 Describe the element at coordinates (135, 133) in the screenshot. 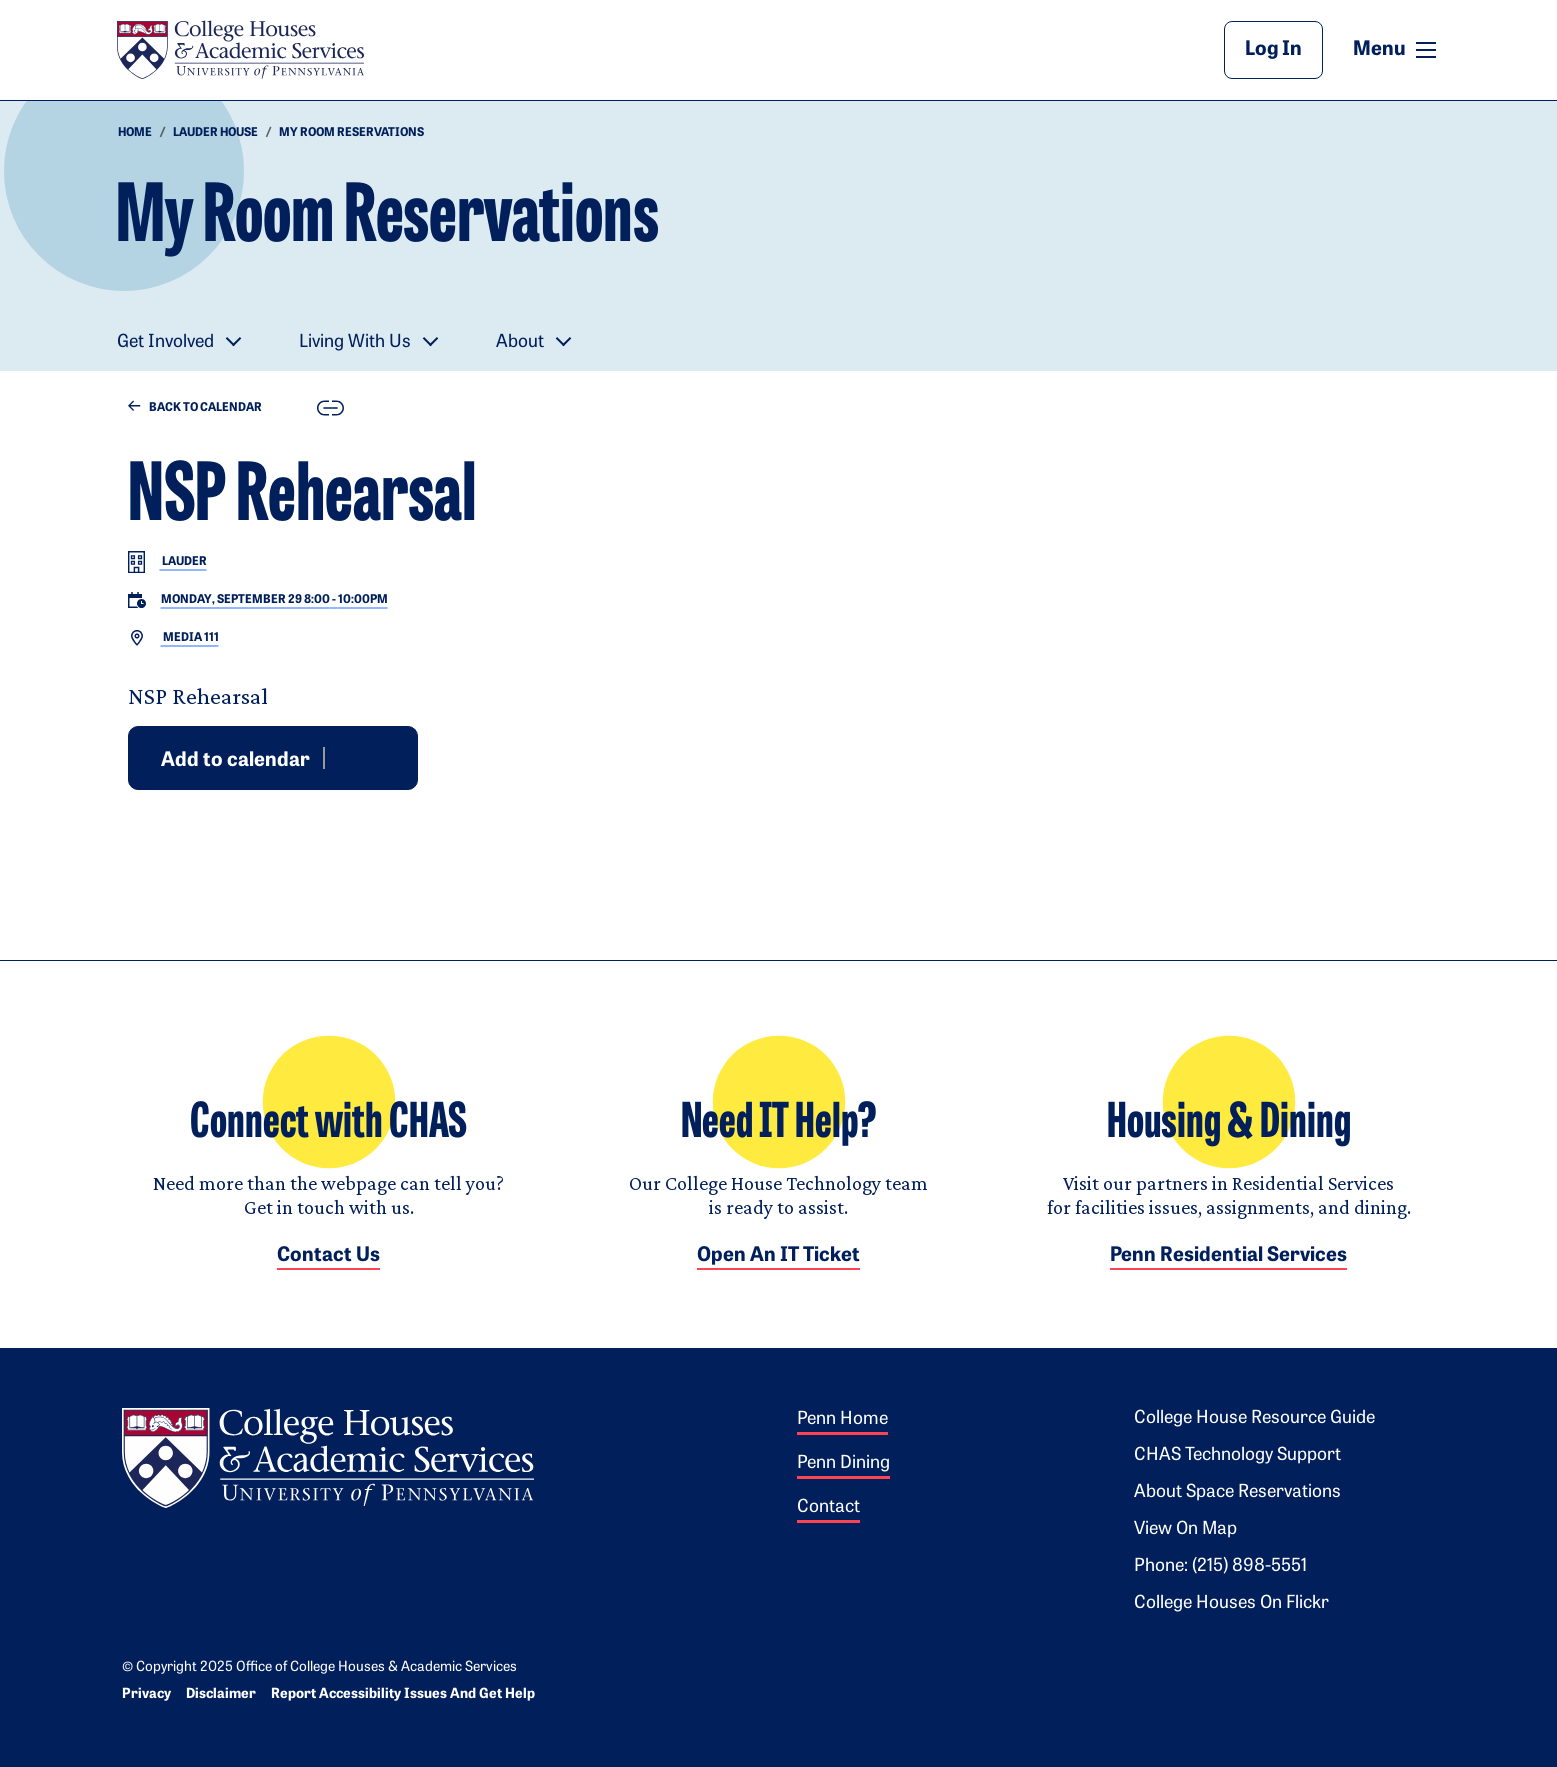

I see `HOME` at that location.